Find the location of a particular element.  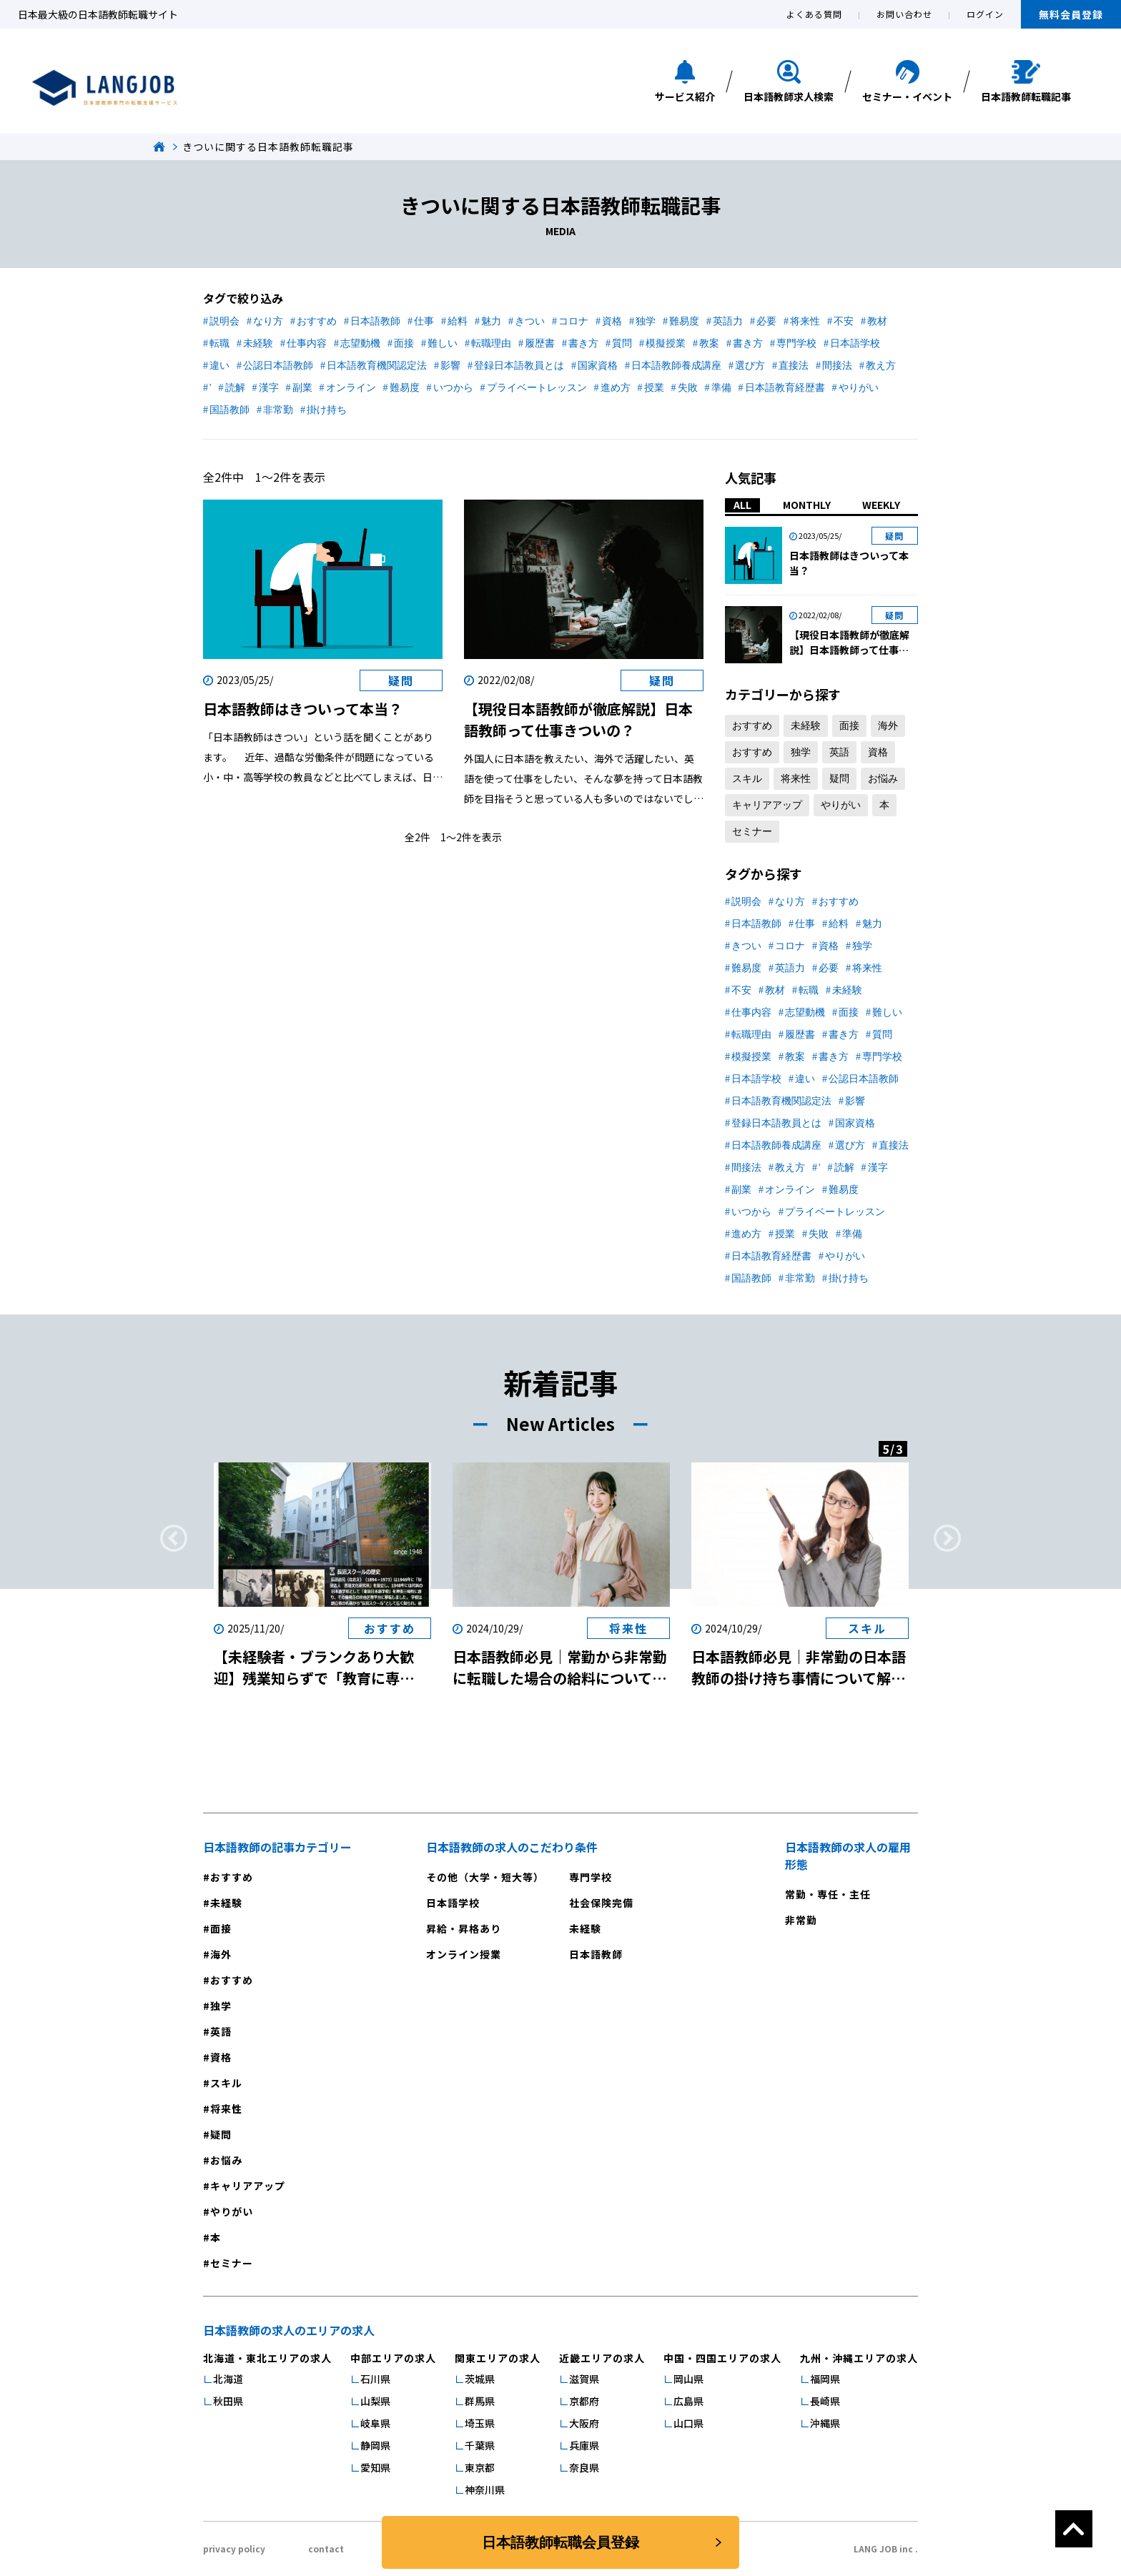

公認日本語教師 is located at coordinates (278, 365).